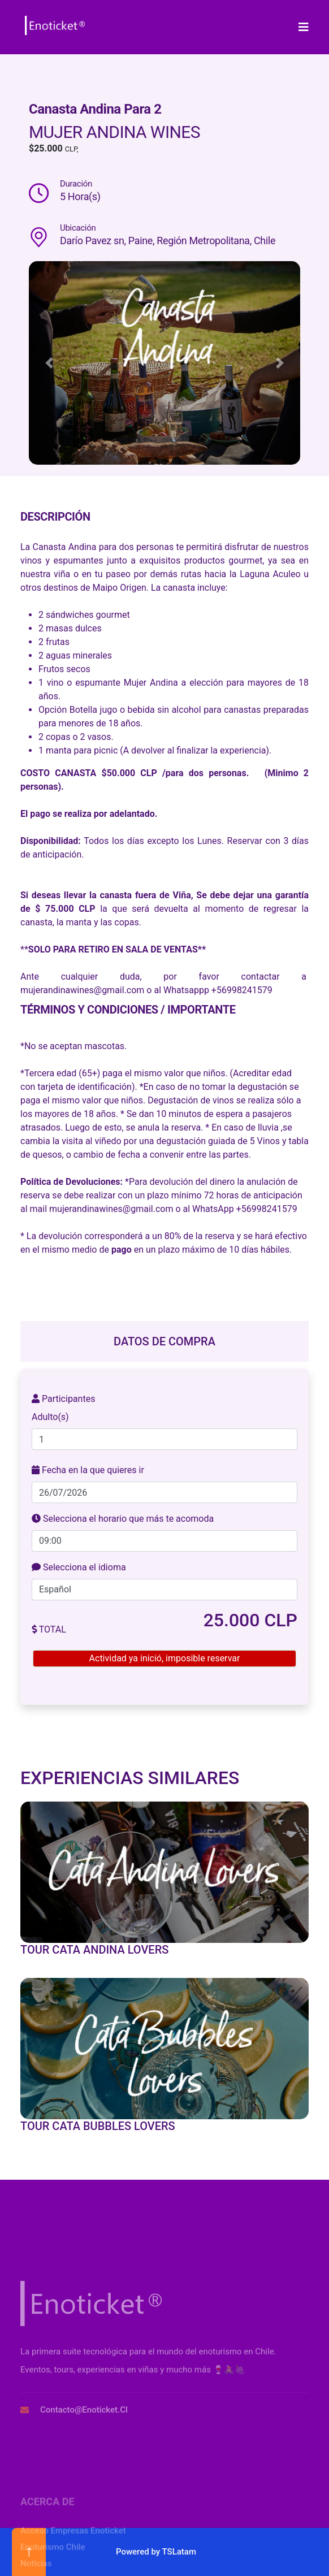 The image size is (329, 2576). What do you see at coordinates (84, 2502) in the screenshot?
I see `contacto@enoticket.cl` at bounding box center [84, 2502].